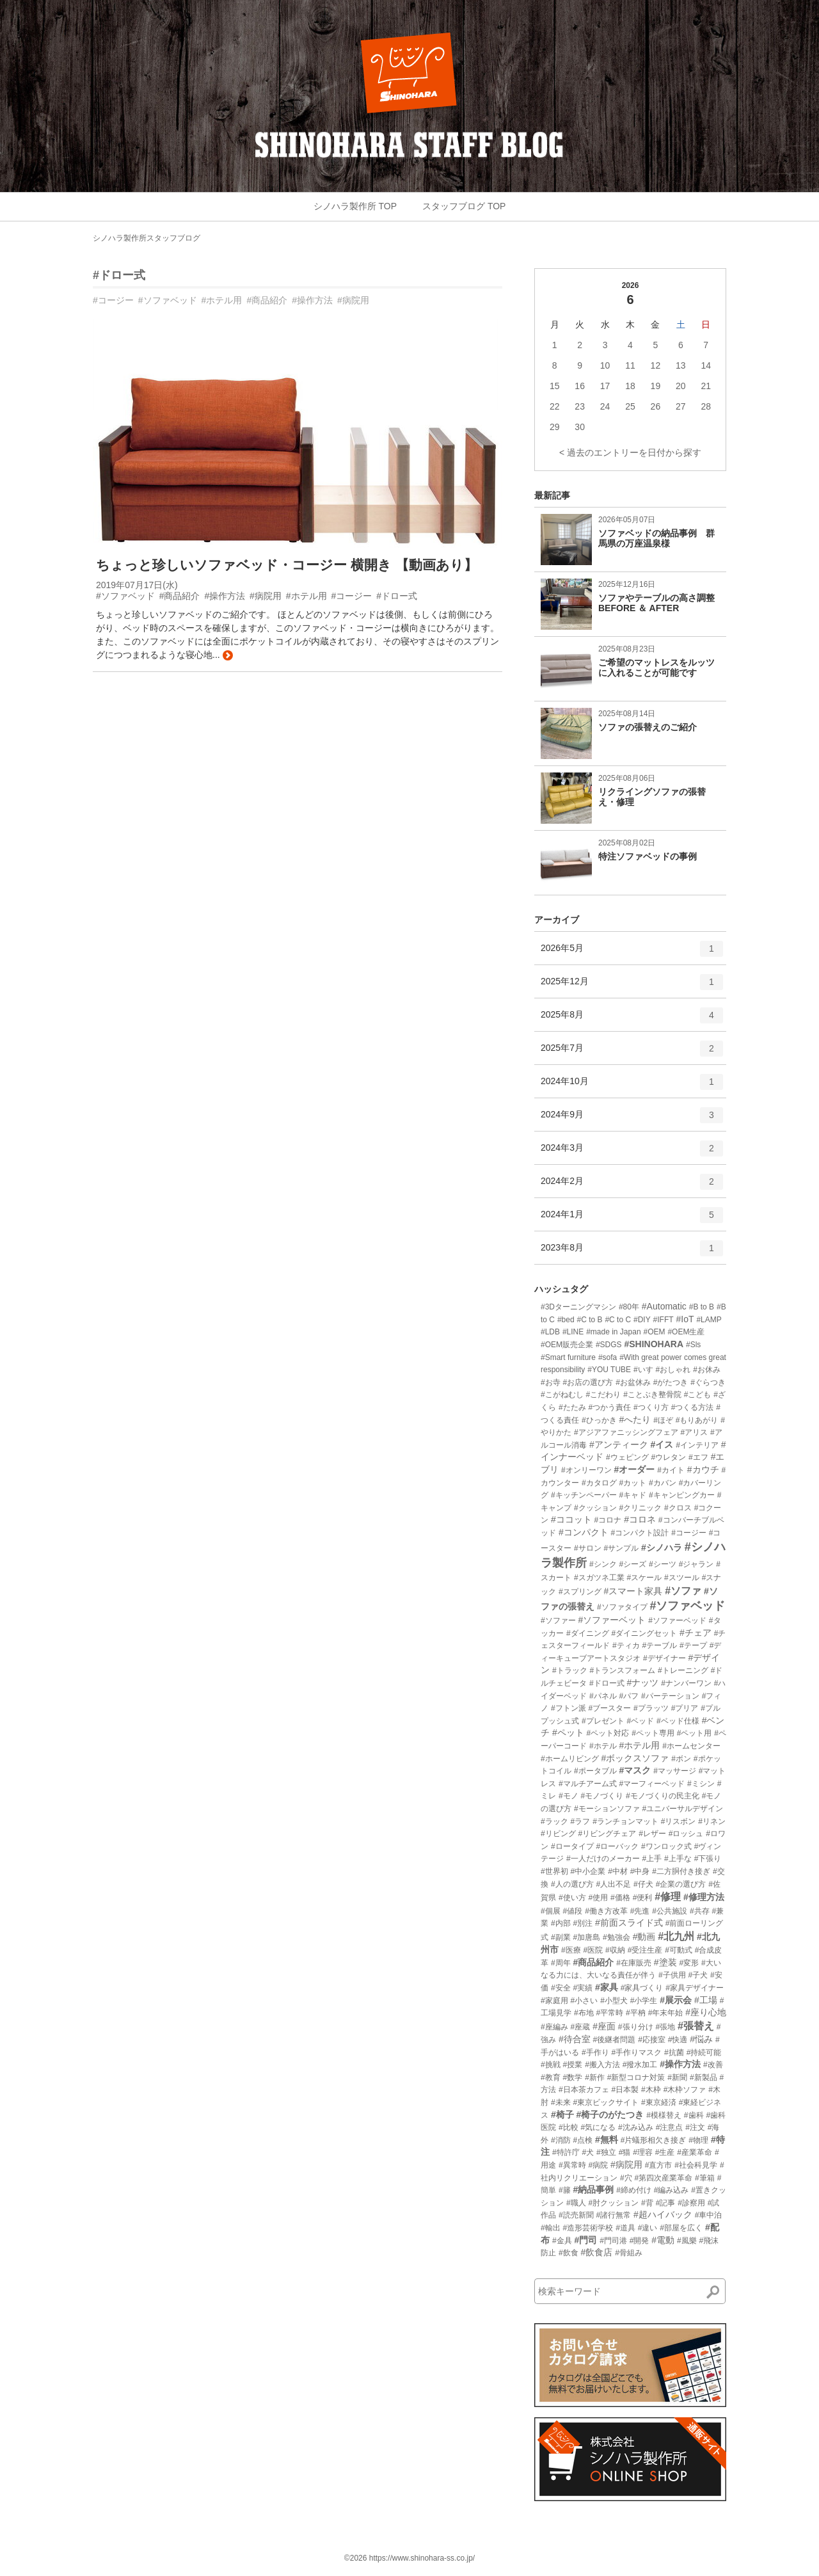 This screenshot has width=819, height=2576. Describe the element at coordinates (683, 1670) in the screenshot. I see `#トレーニング` at that location.